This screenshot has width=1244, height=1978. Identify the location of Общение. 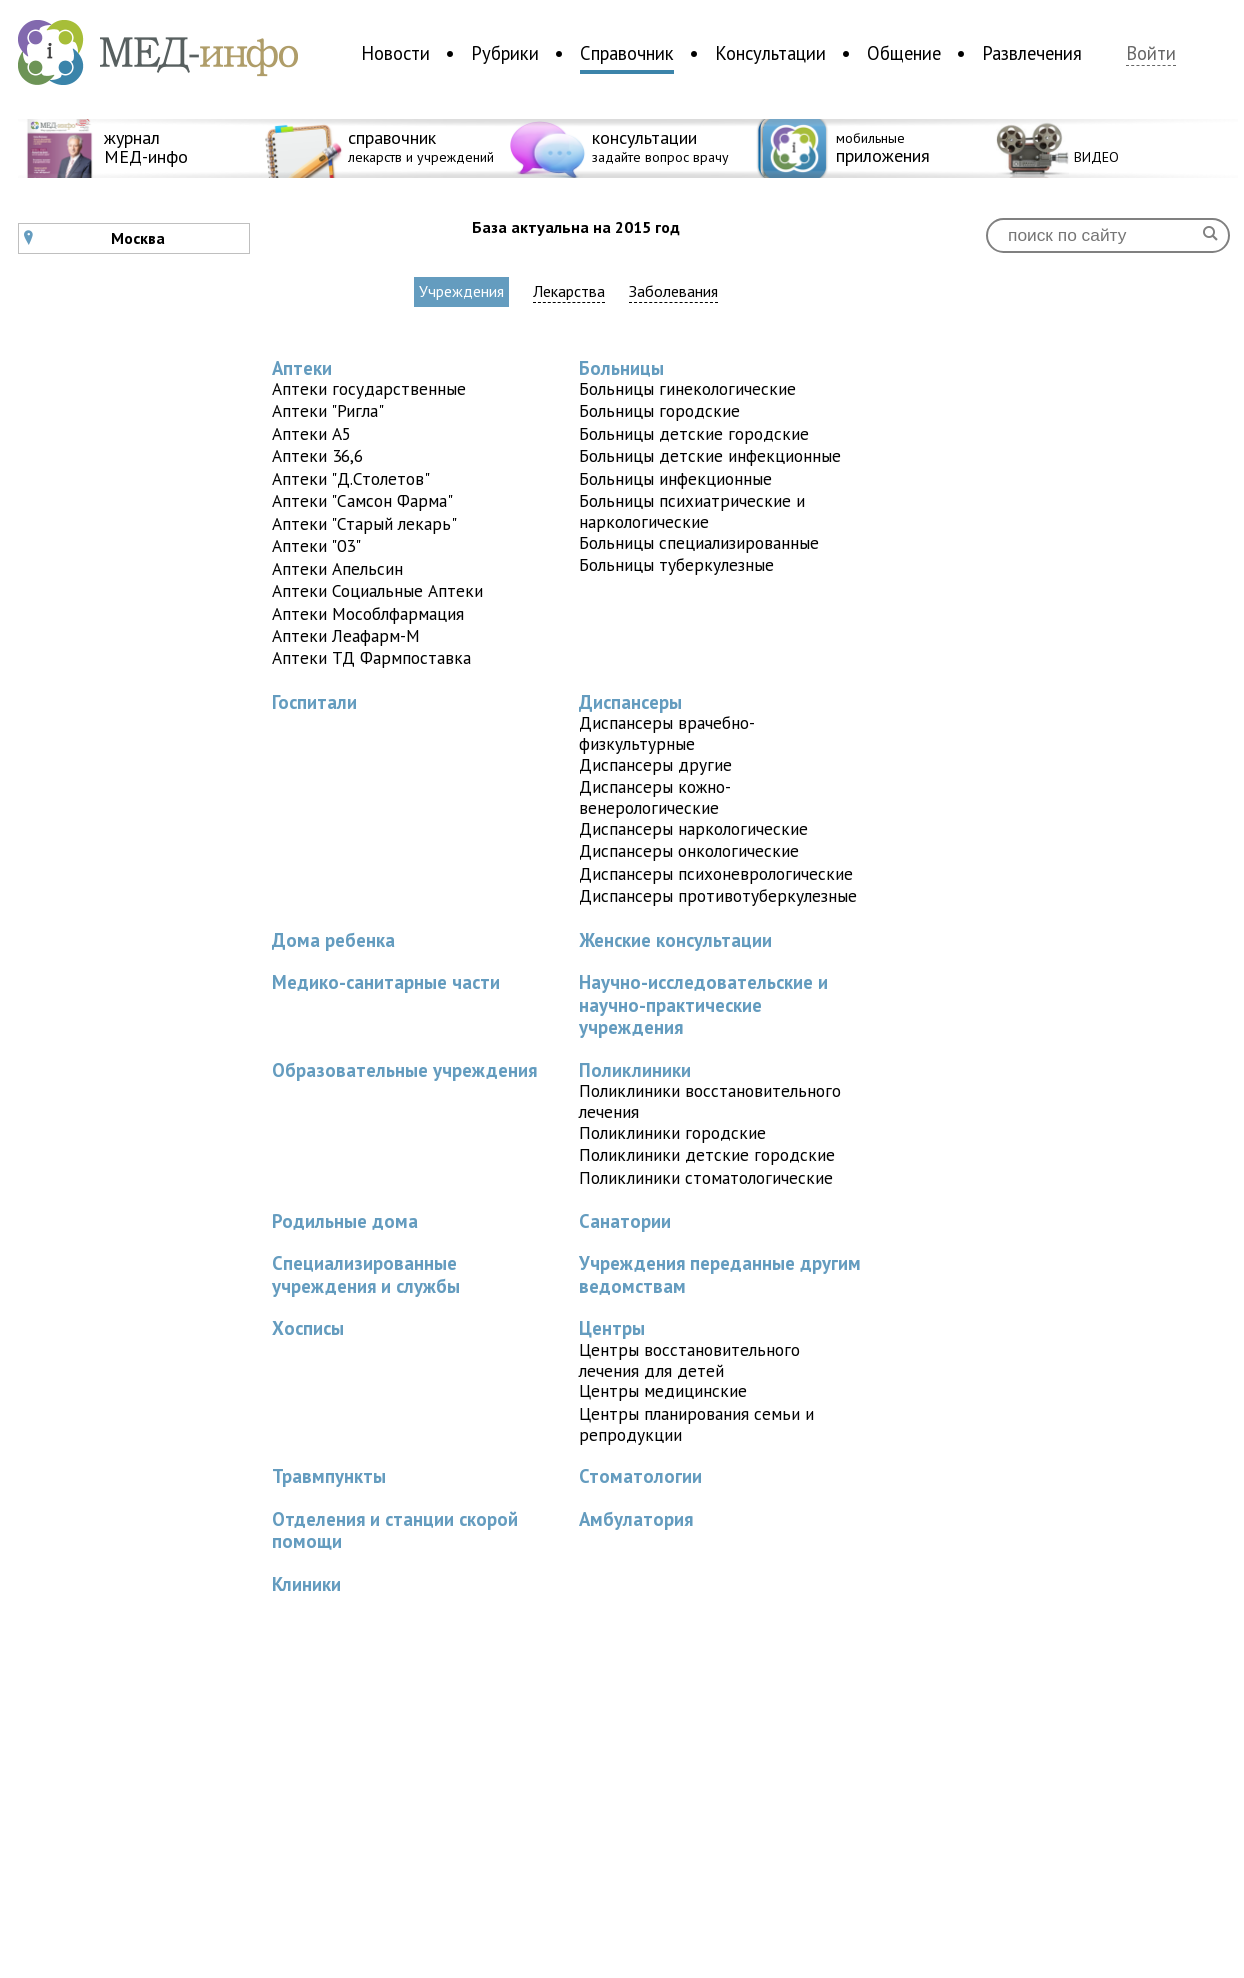
(904, 53).